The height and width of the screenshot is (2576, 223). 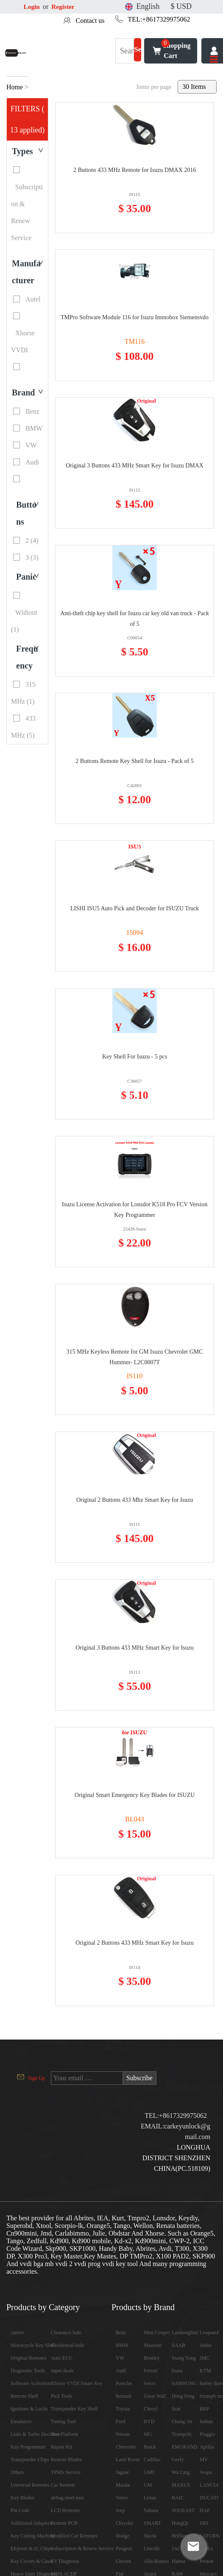 What do you see at coordinates (28, 2447) in the screenshot?
I see `Key Programmer` at bounding box center [28, 2447].